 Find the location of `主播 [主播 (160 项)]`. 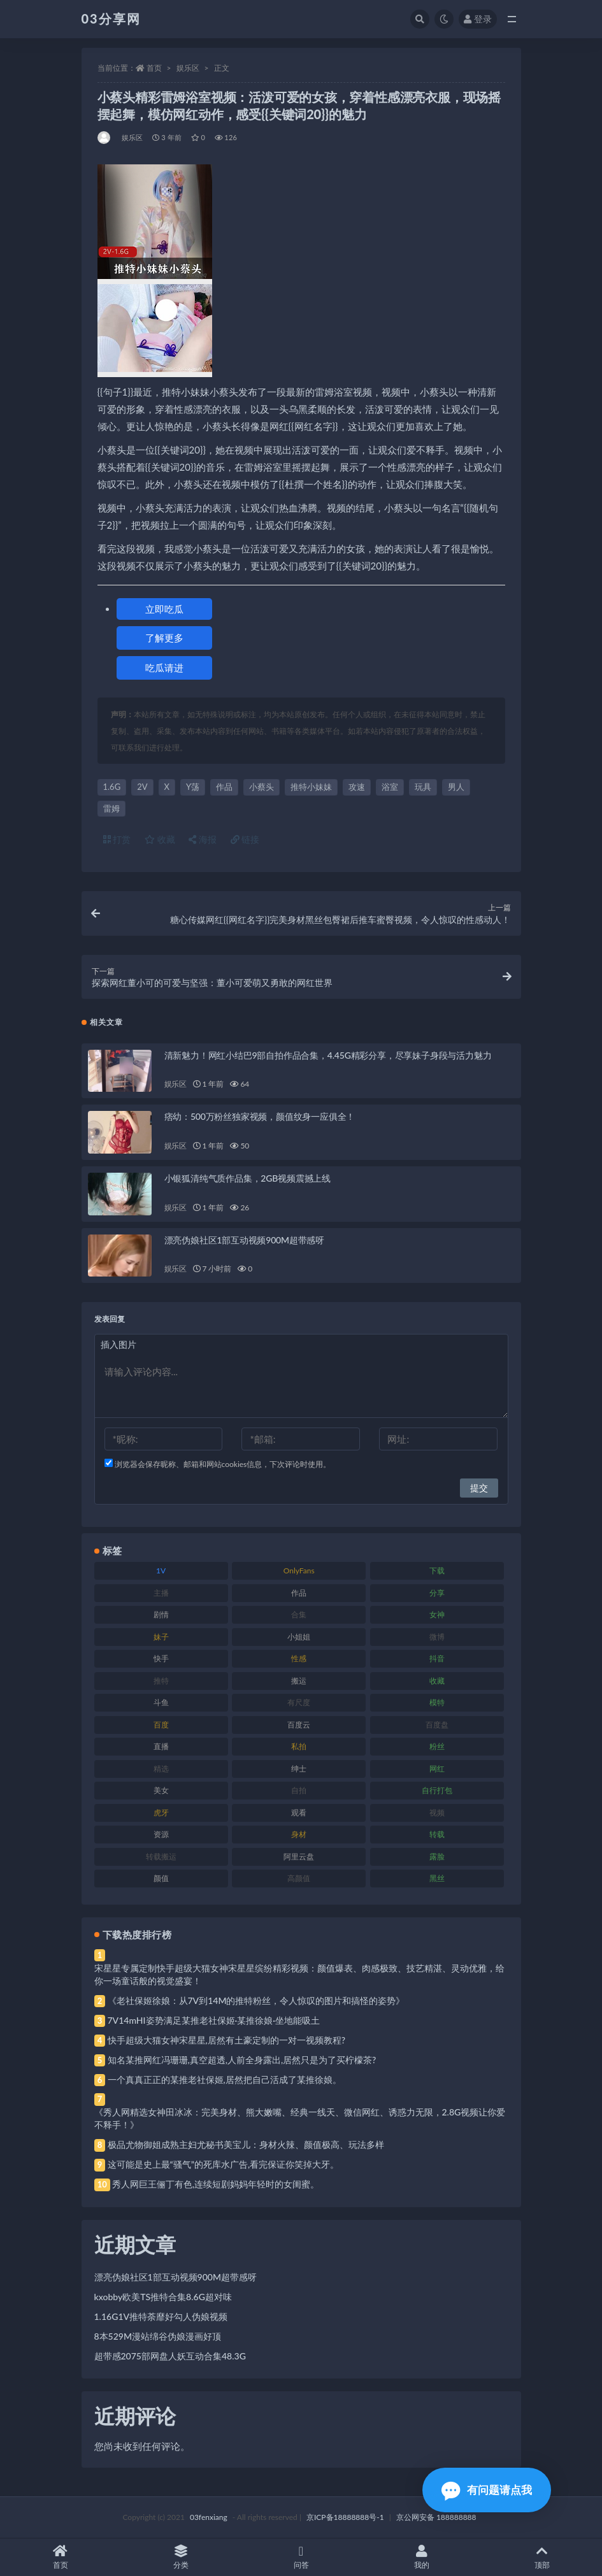

主播 [主播 (160 项)] is located at coordinates (161, 1593).